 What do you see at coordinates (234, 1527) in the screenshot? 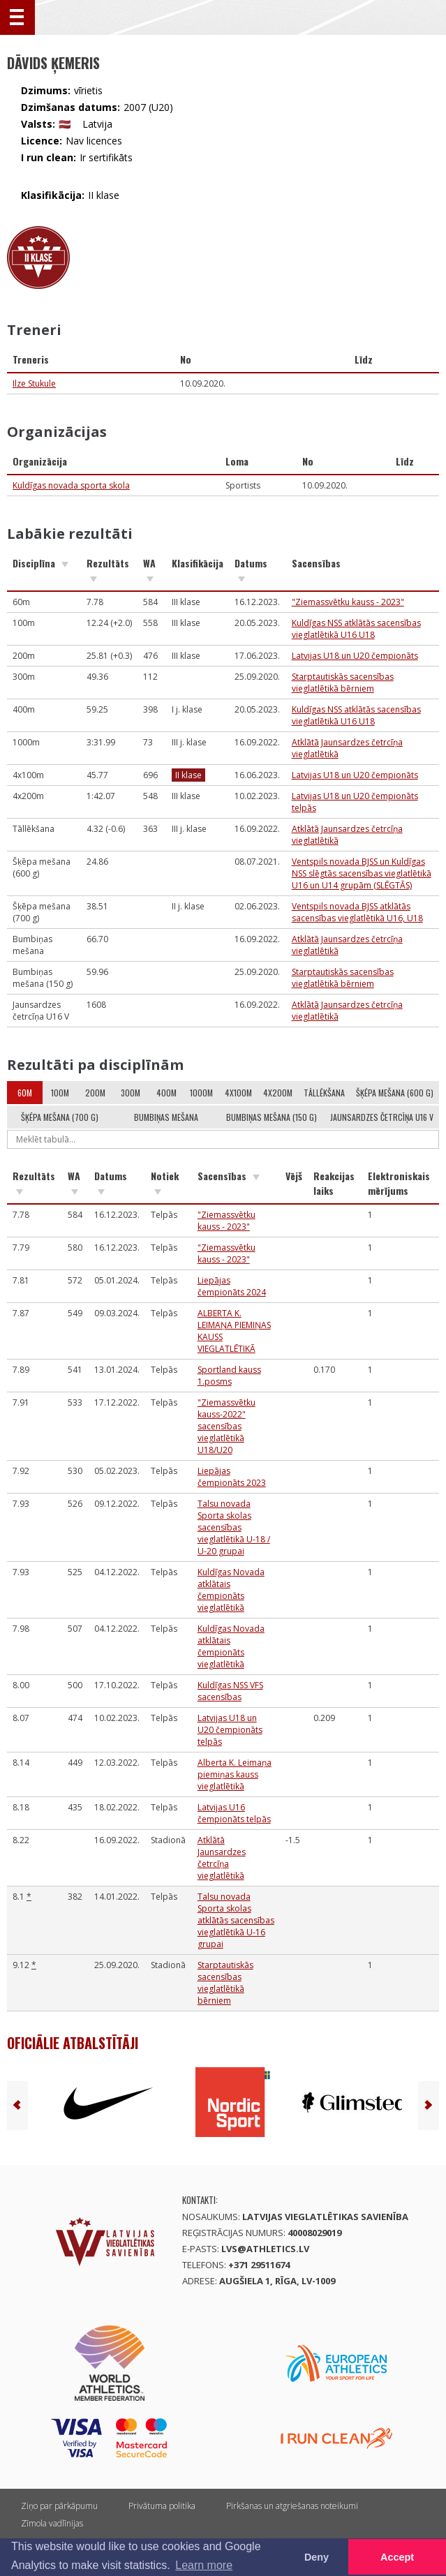
I see `Talsu novada Sporta skolas sacensības vieglatlētikā U-18 / U-20 grupai` at bounding box center [234, 1527].